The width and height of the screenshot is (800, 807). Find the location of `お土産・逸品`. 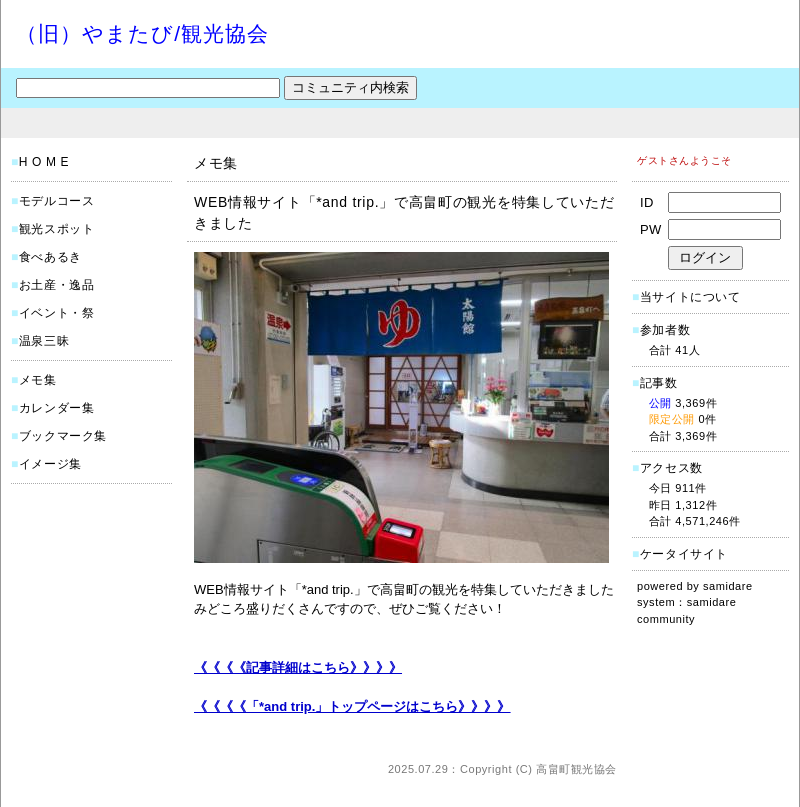

お土産・逸品 is located at coordinates (57, 285).